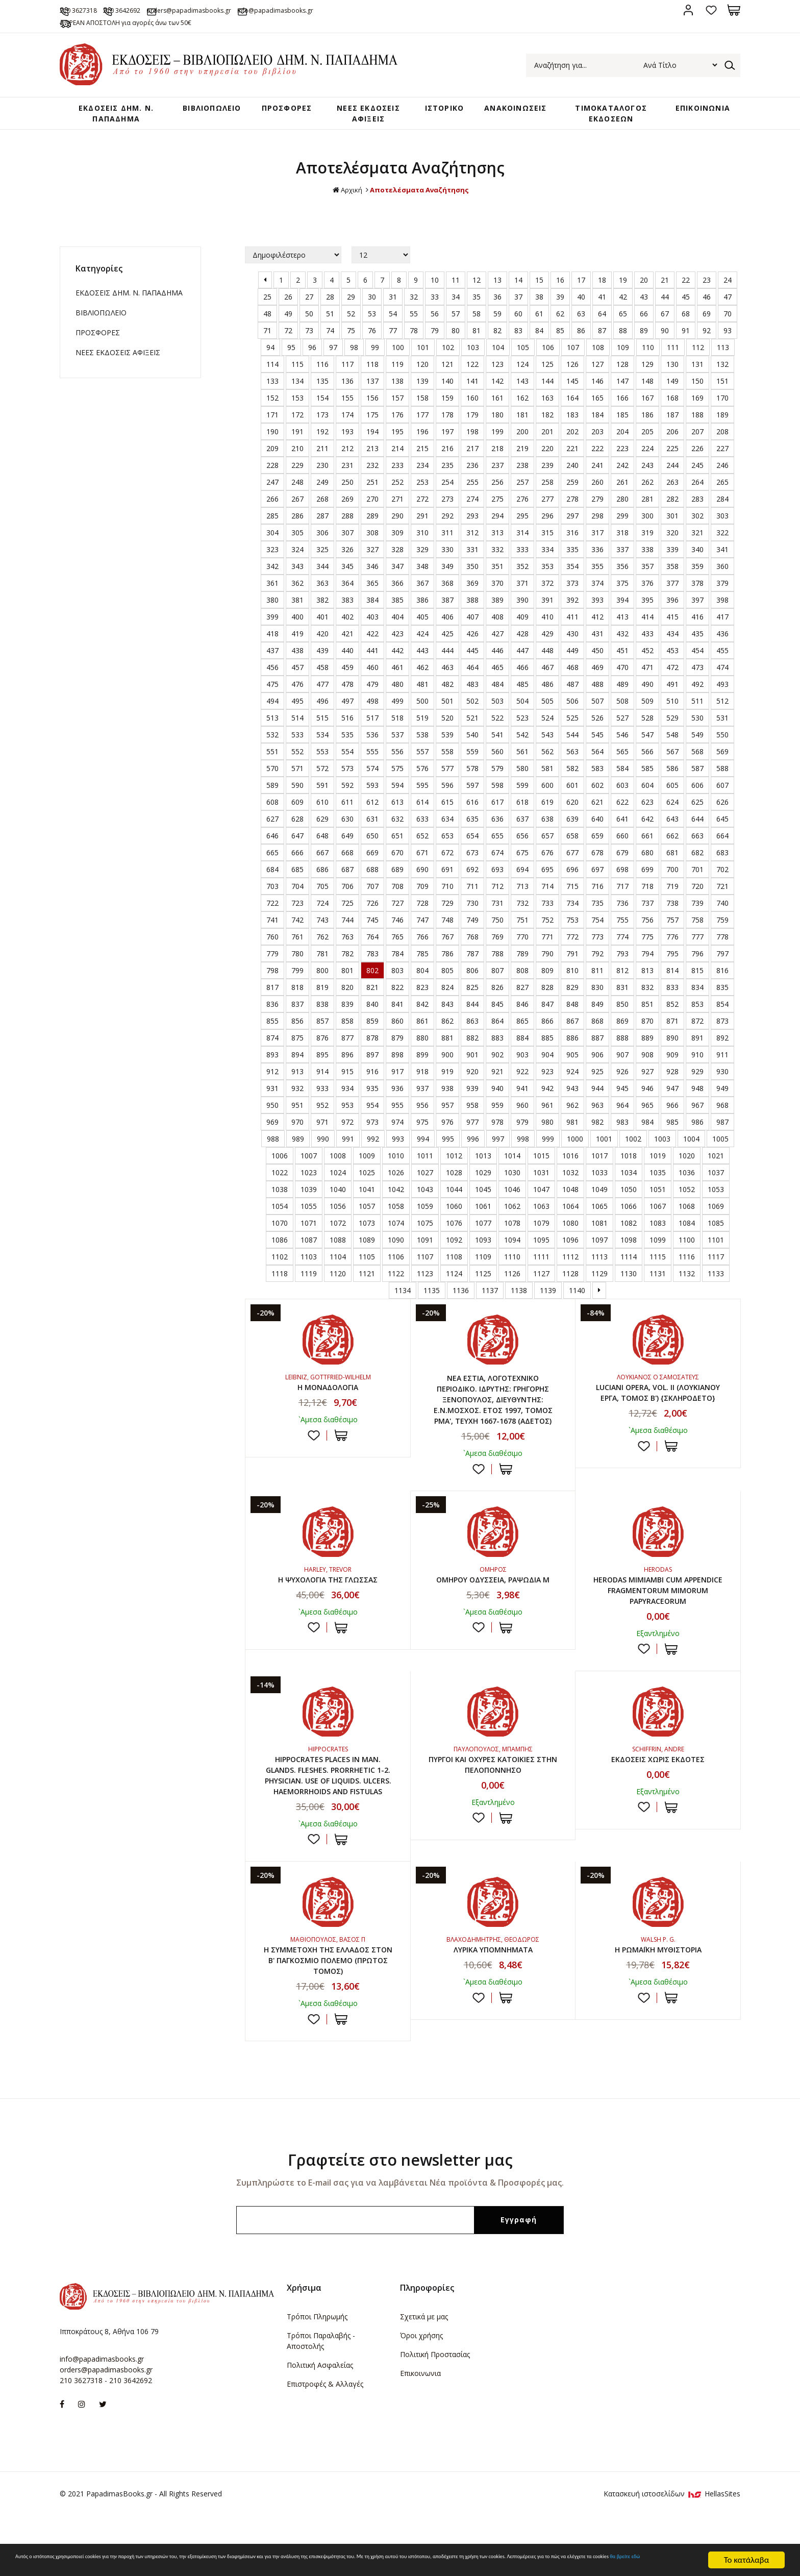 The width and height of the screenshot is (800, 2576). What do you see at coordinates (297, 840) in the screenshot?
I see `628` at bounding box center [297, 840].